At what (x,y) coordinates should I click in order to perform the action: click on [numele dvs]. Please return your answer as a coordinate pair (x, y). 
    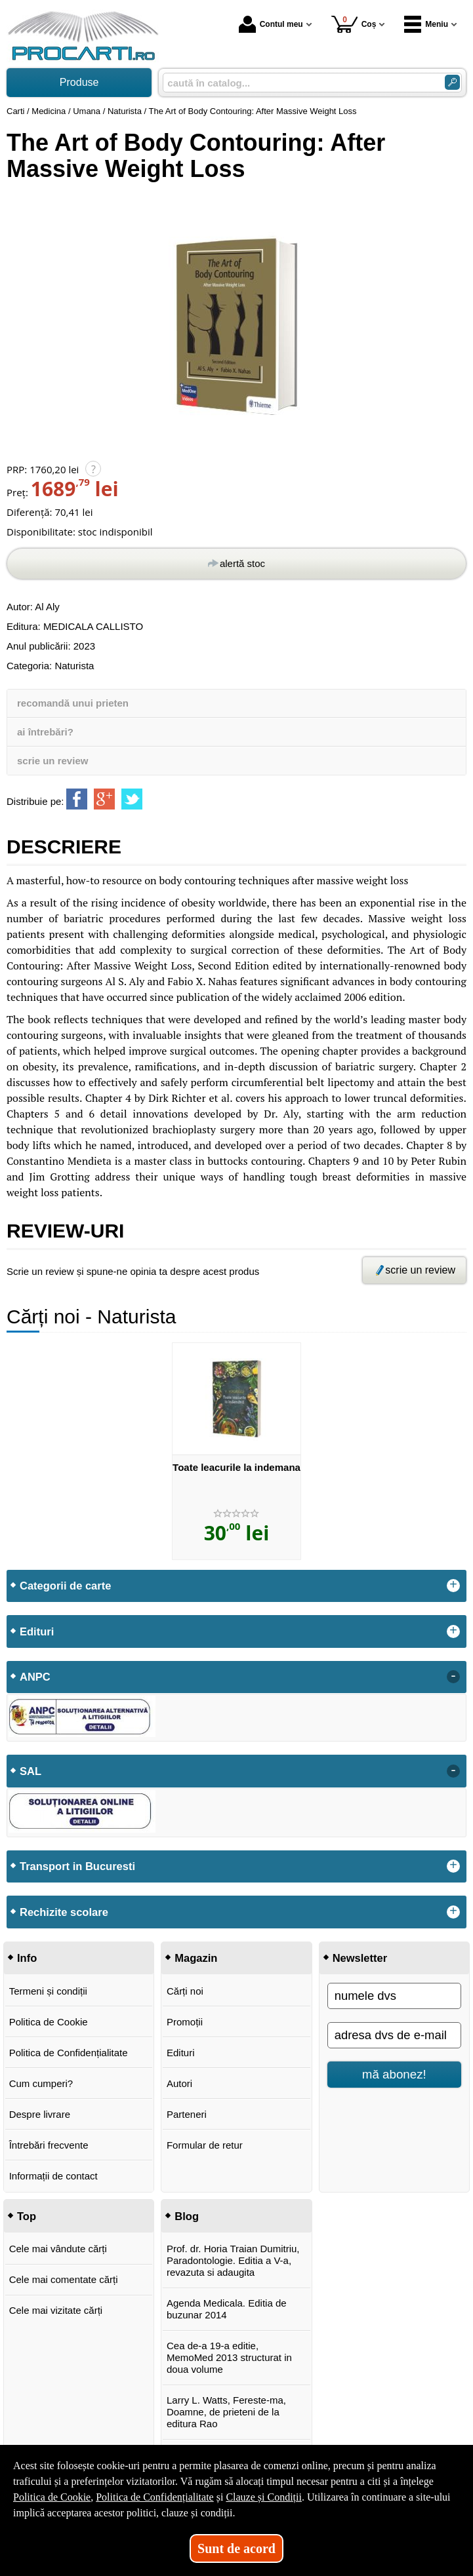
    Looking at the image, I should click on (394, 1996).